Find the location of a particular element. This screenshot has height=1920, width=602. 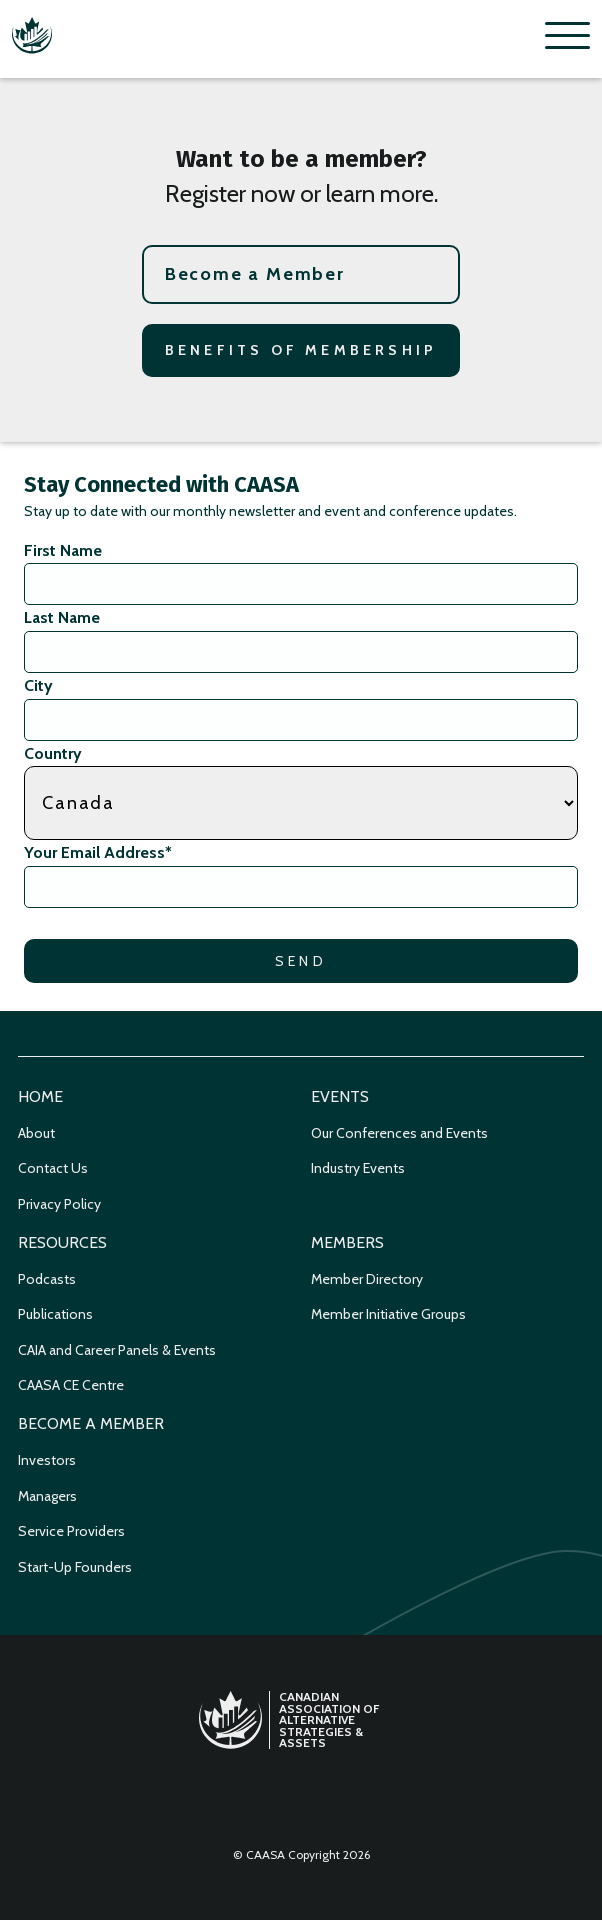

Our Conferences and Events is located at coordinates (399, 1133).